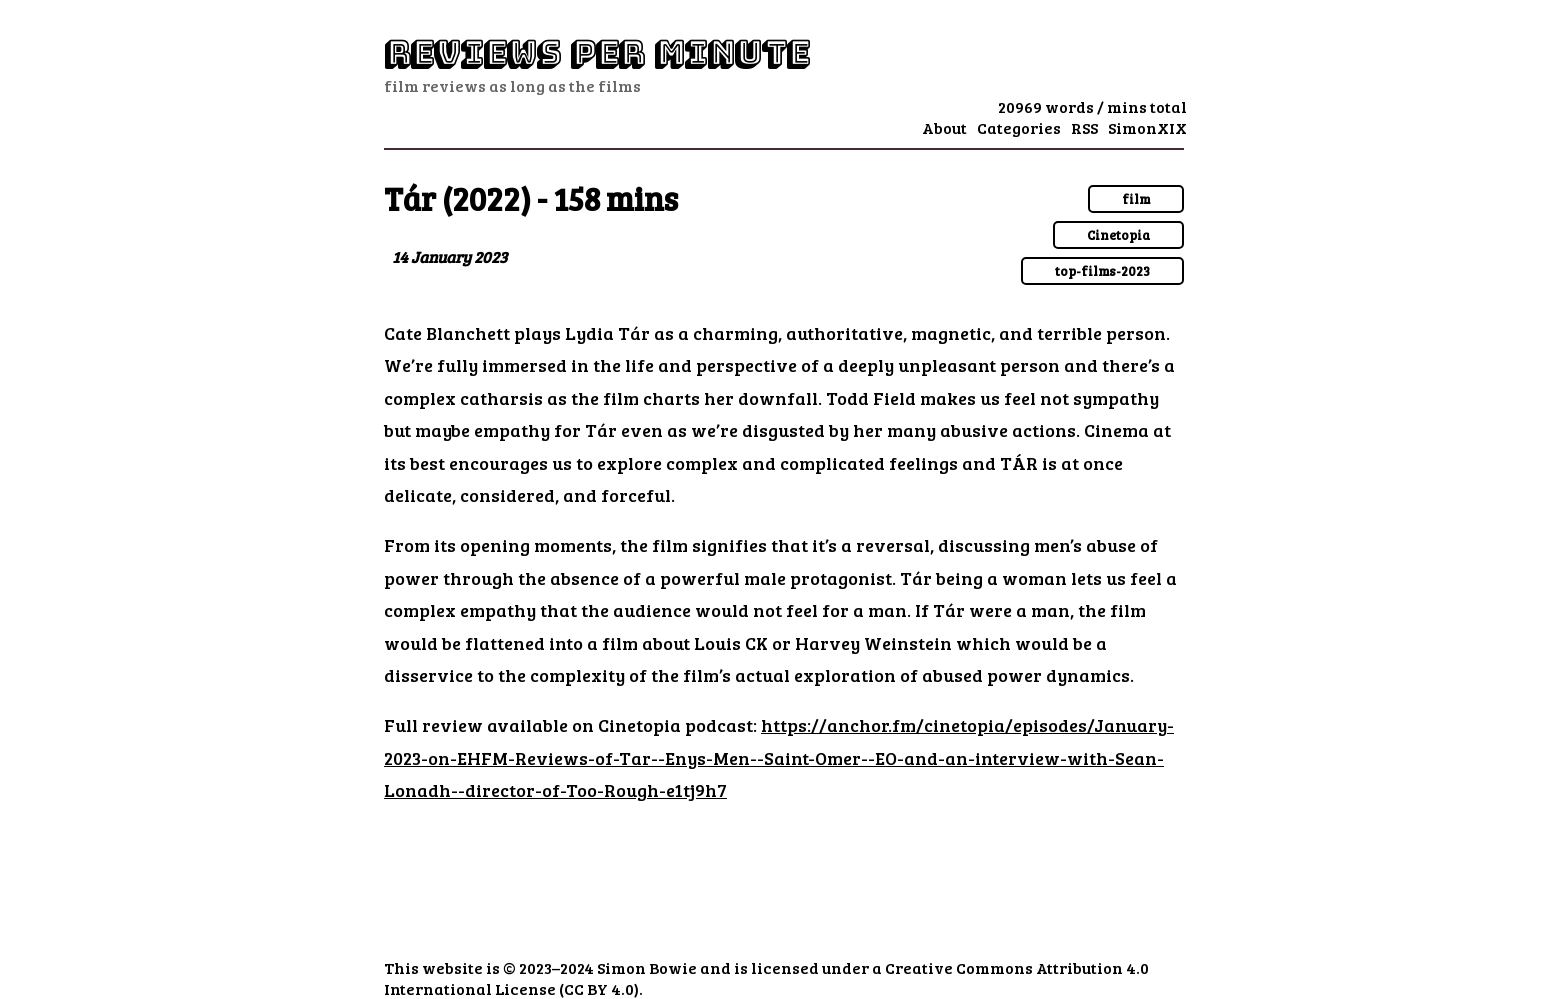 This screenshot has width=1568, height=999. I want to click on RSS, so click(1084, 127).